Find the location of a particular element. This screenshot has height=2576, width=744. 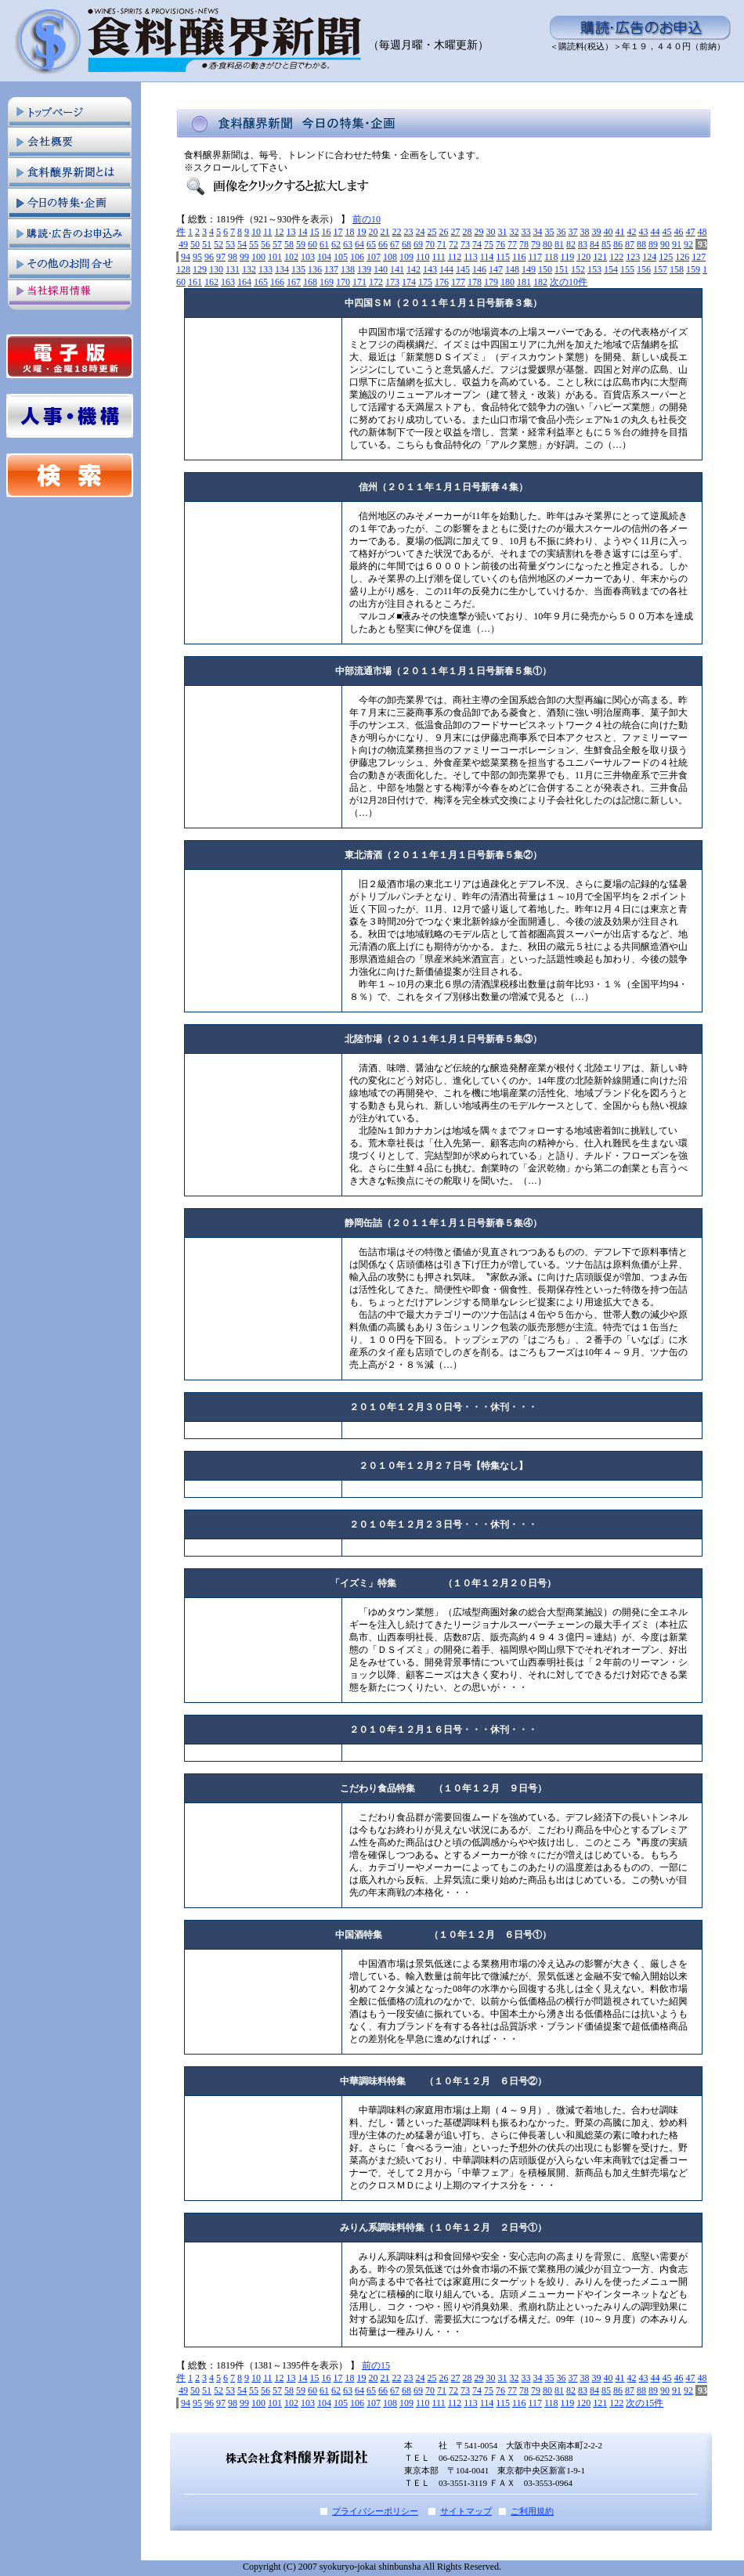

86 is located at coordinates (618, 244).